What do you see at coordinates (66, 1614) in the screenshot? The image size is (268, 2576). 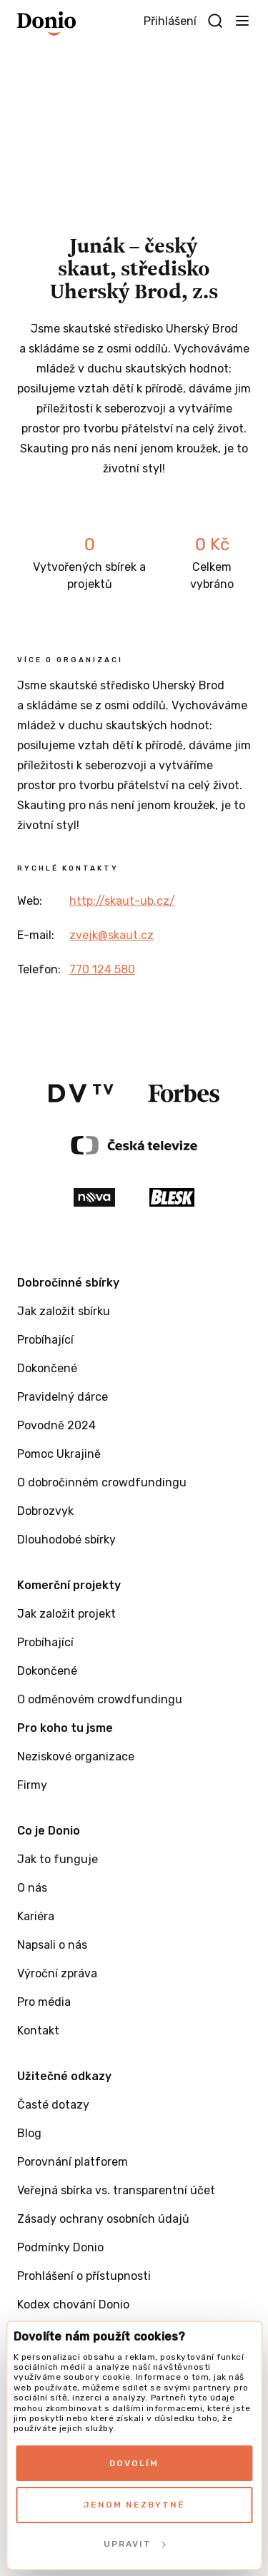 I see `Jak založit projekt` at bounding box center [66, 1614].